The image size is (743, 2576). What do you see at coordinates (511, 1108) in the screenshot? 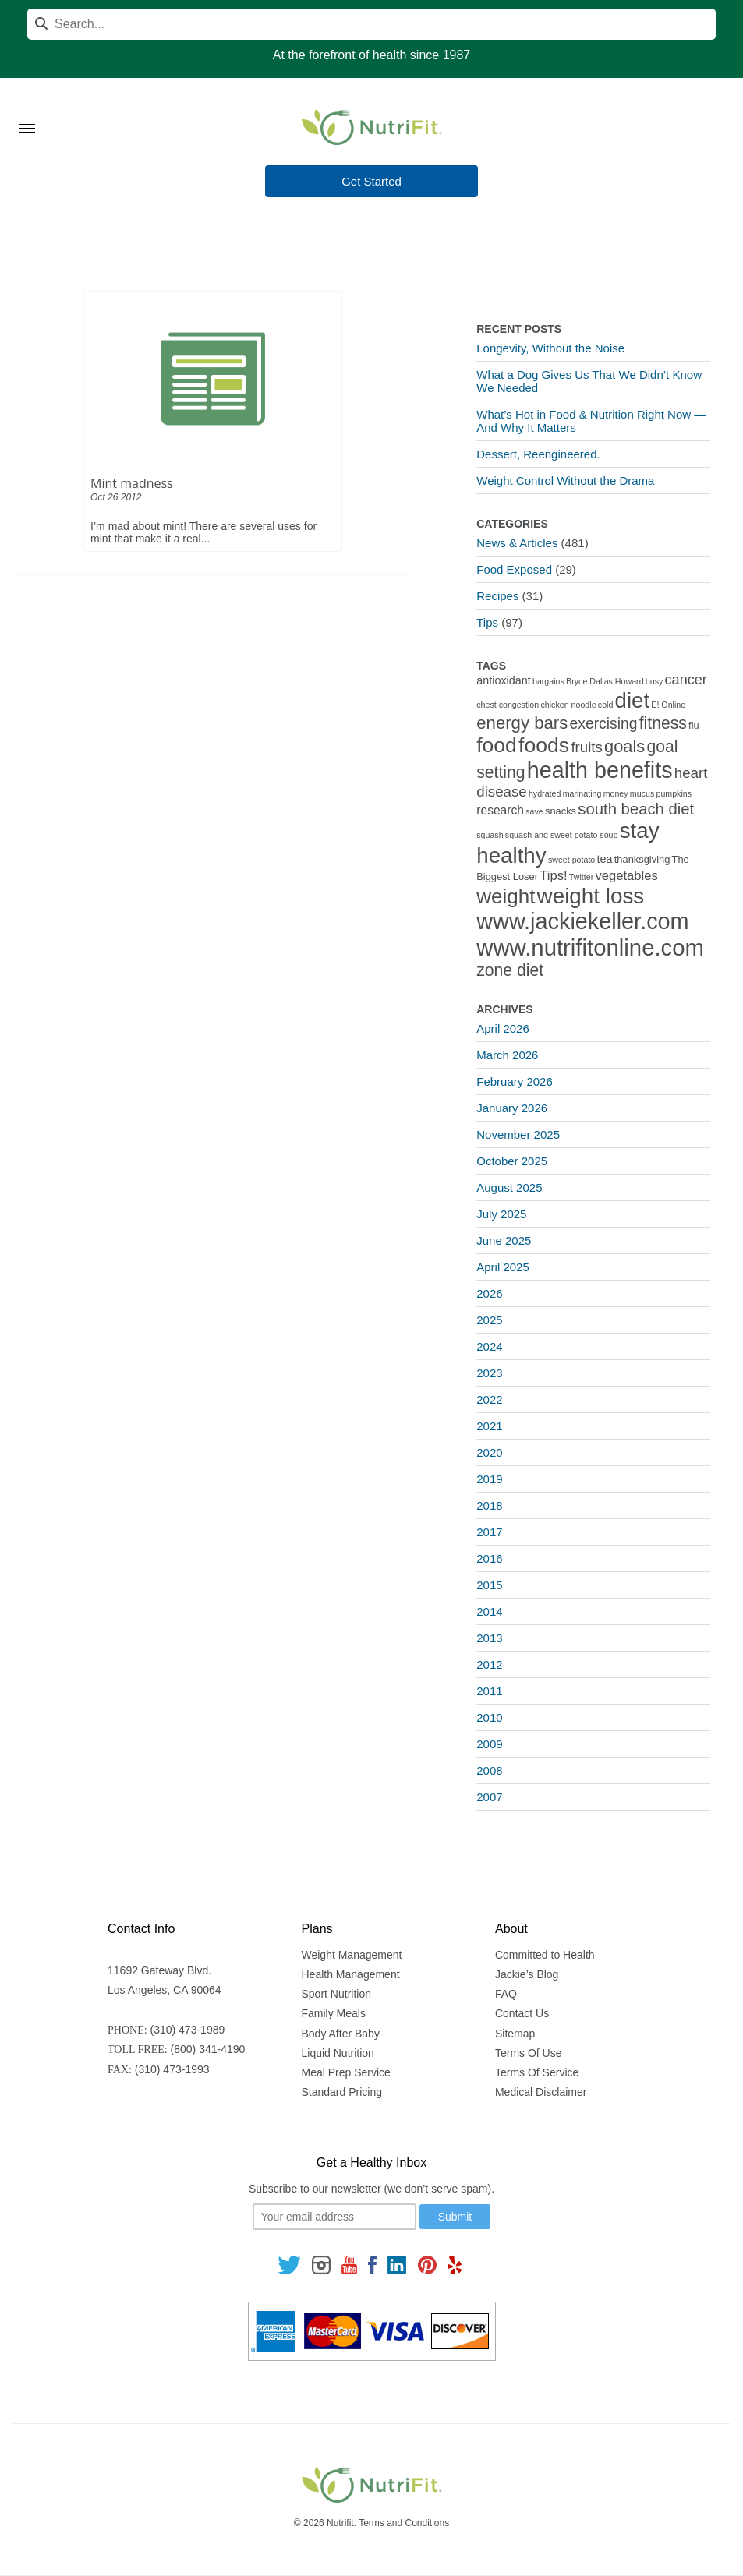
I see `January 2026` at bounding box center [511, 1108].